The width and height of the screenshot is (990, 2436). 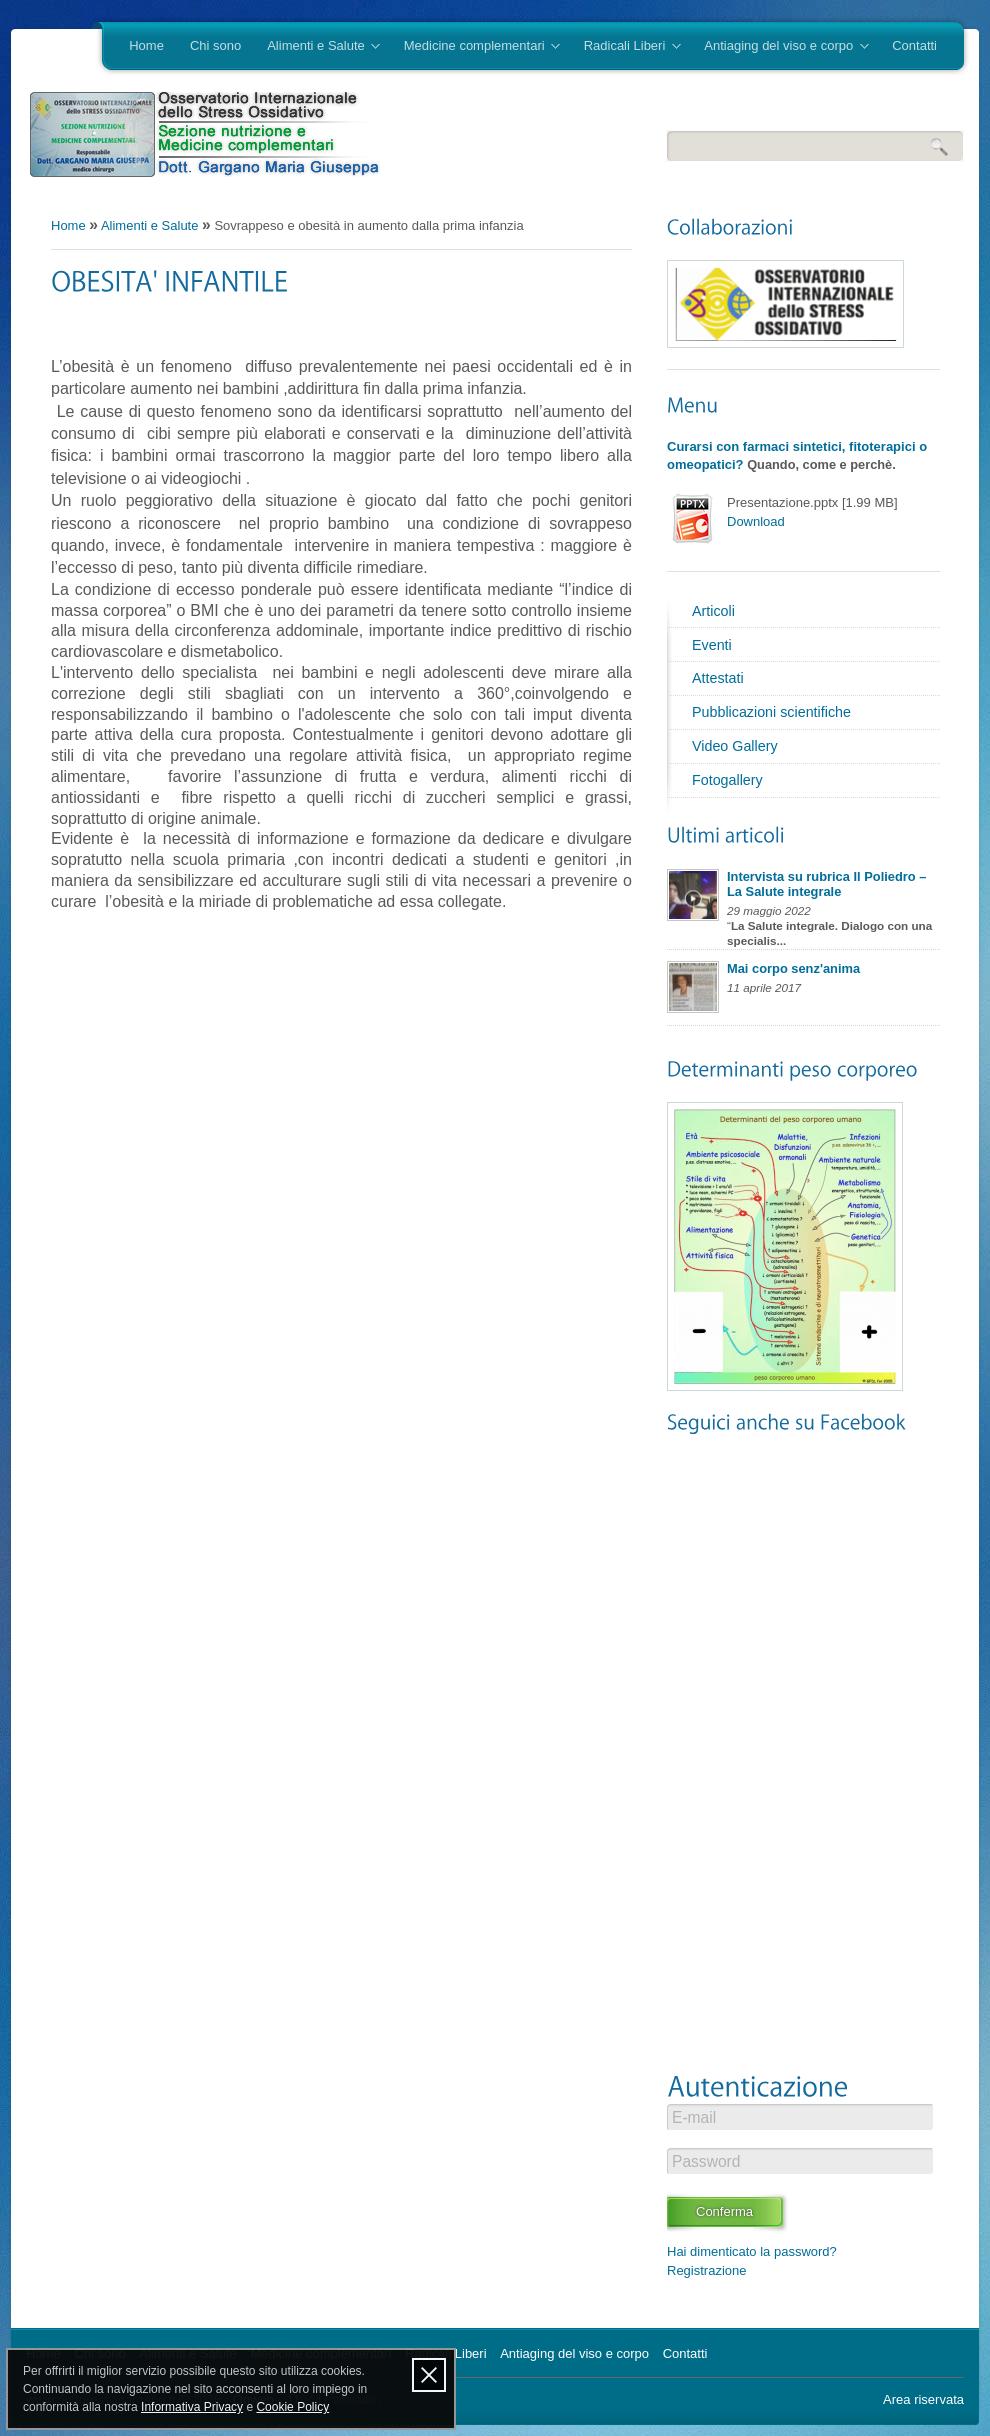 What do you see at coordinates (756, 521) in the screenshot?
I see `Download` at bounding box center [756, 521].